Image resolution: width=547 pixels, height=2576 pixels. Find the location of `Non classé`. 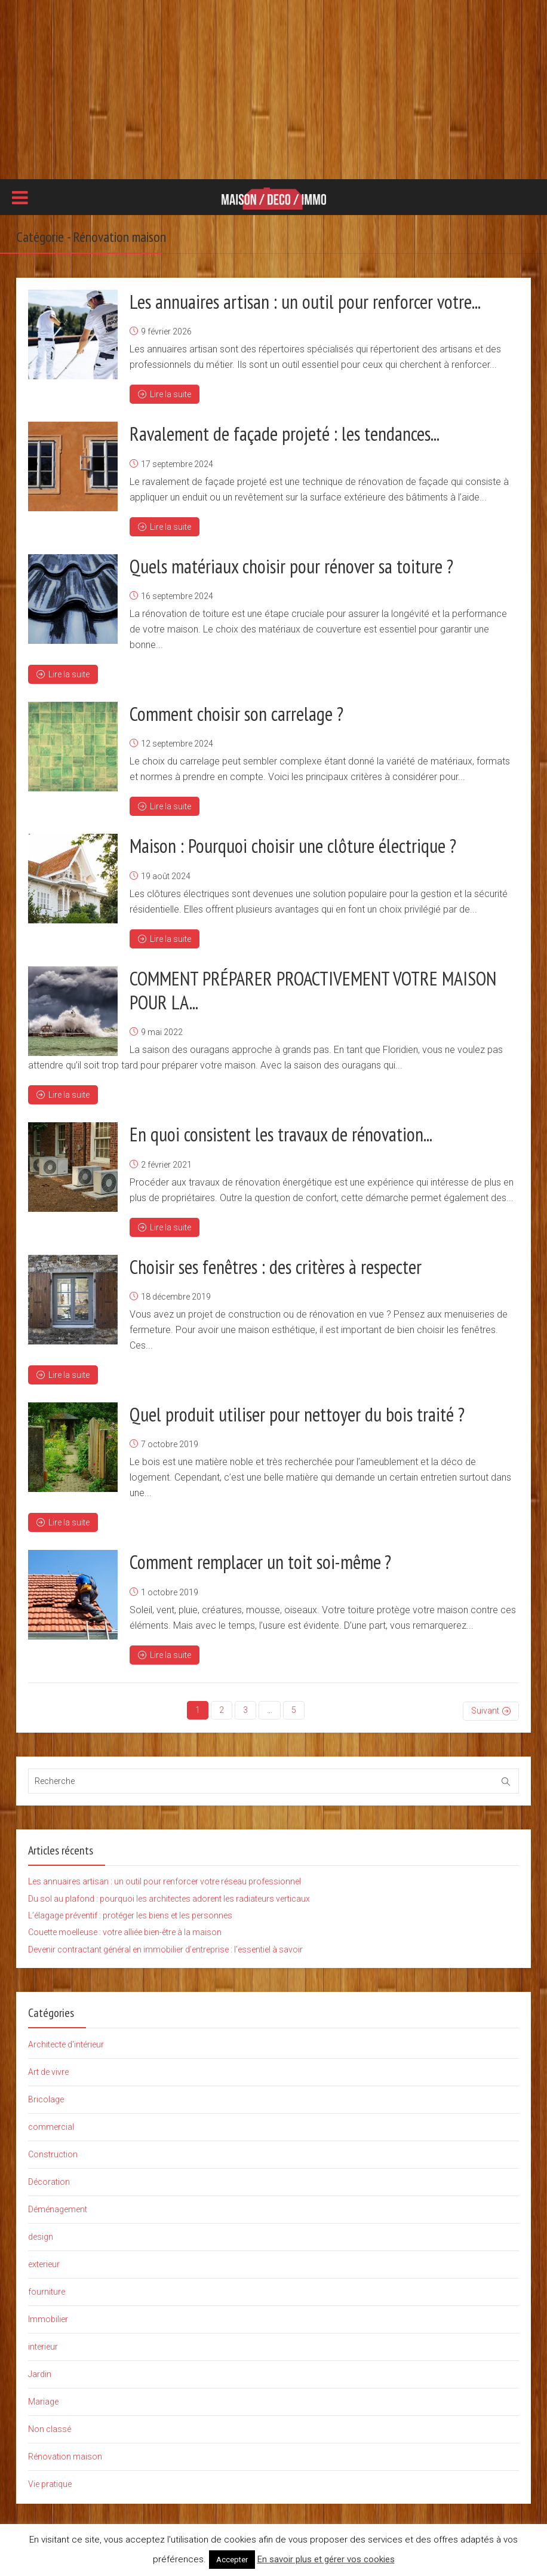

Non classé is located at coordinates (49, 2426).